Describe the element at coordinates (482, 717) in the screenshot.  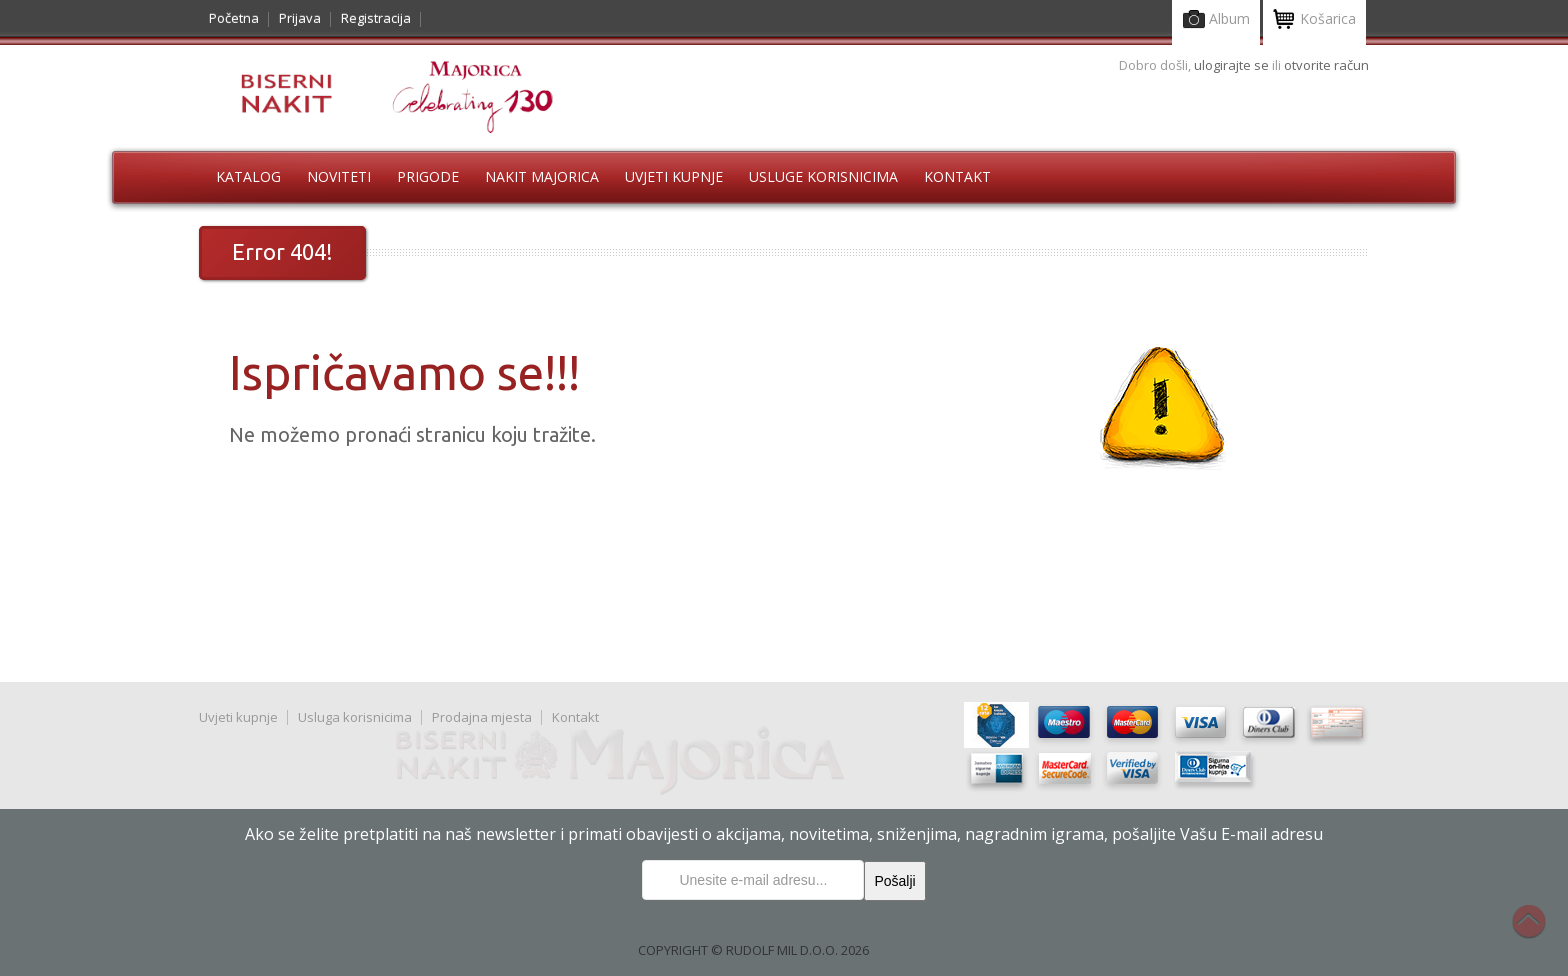
I see `Prodajna mjesta` at that location.